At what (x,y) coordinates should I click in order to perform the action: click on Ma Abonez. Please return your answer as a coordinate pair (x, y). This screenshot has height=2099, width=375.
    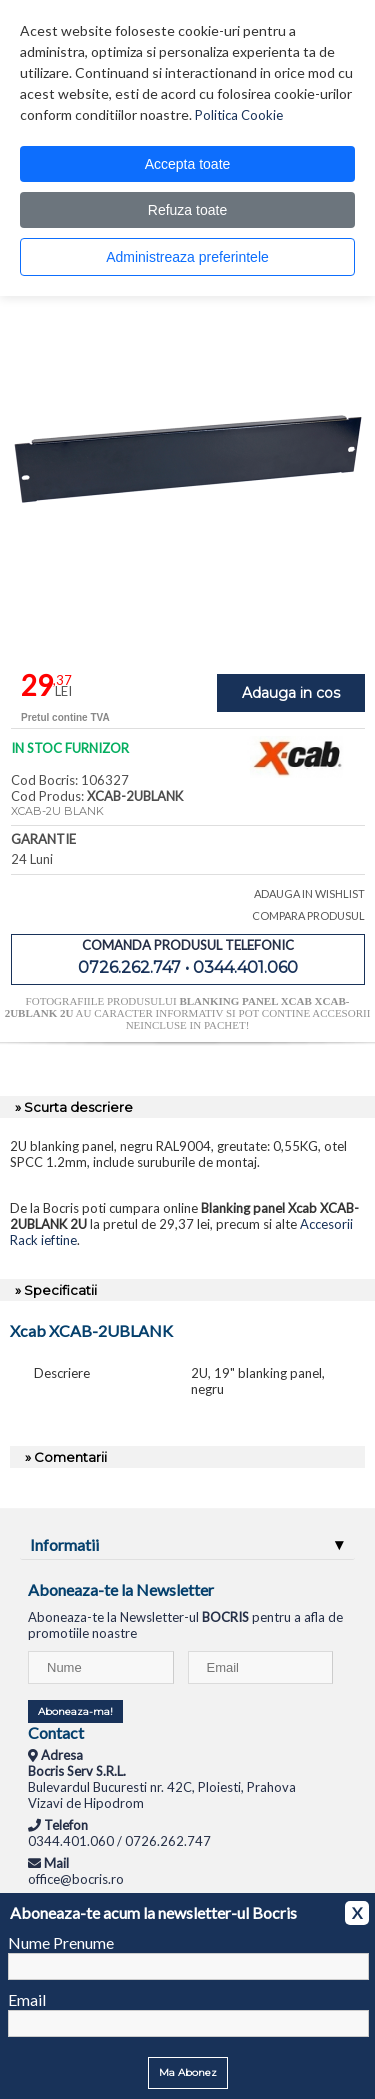
    Looking at the image, I should click on (188, 2072).